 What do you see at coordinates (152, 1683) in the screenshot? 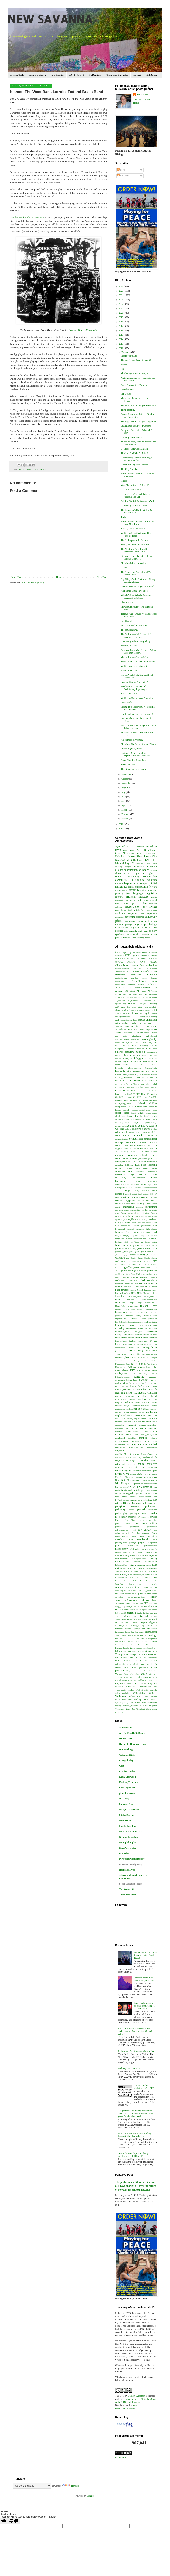
I see `Why CE` at bounding box center [152, 1683].